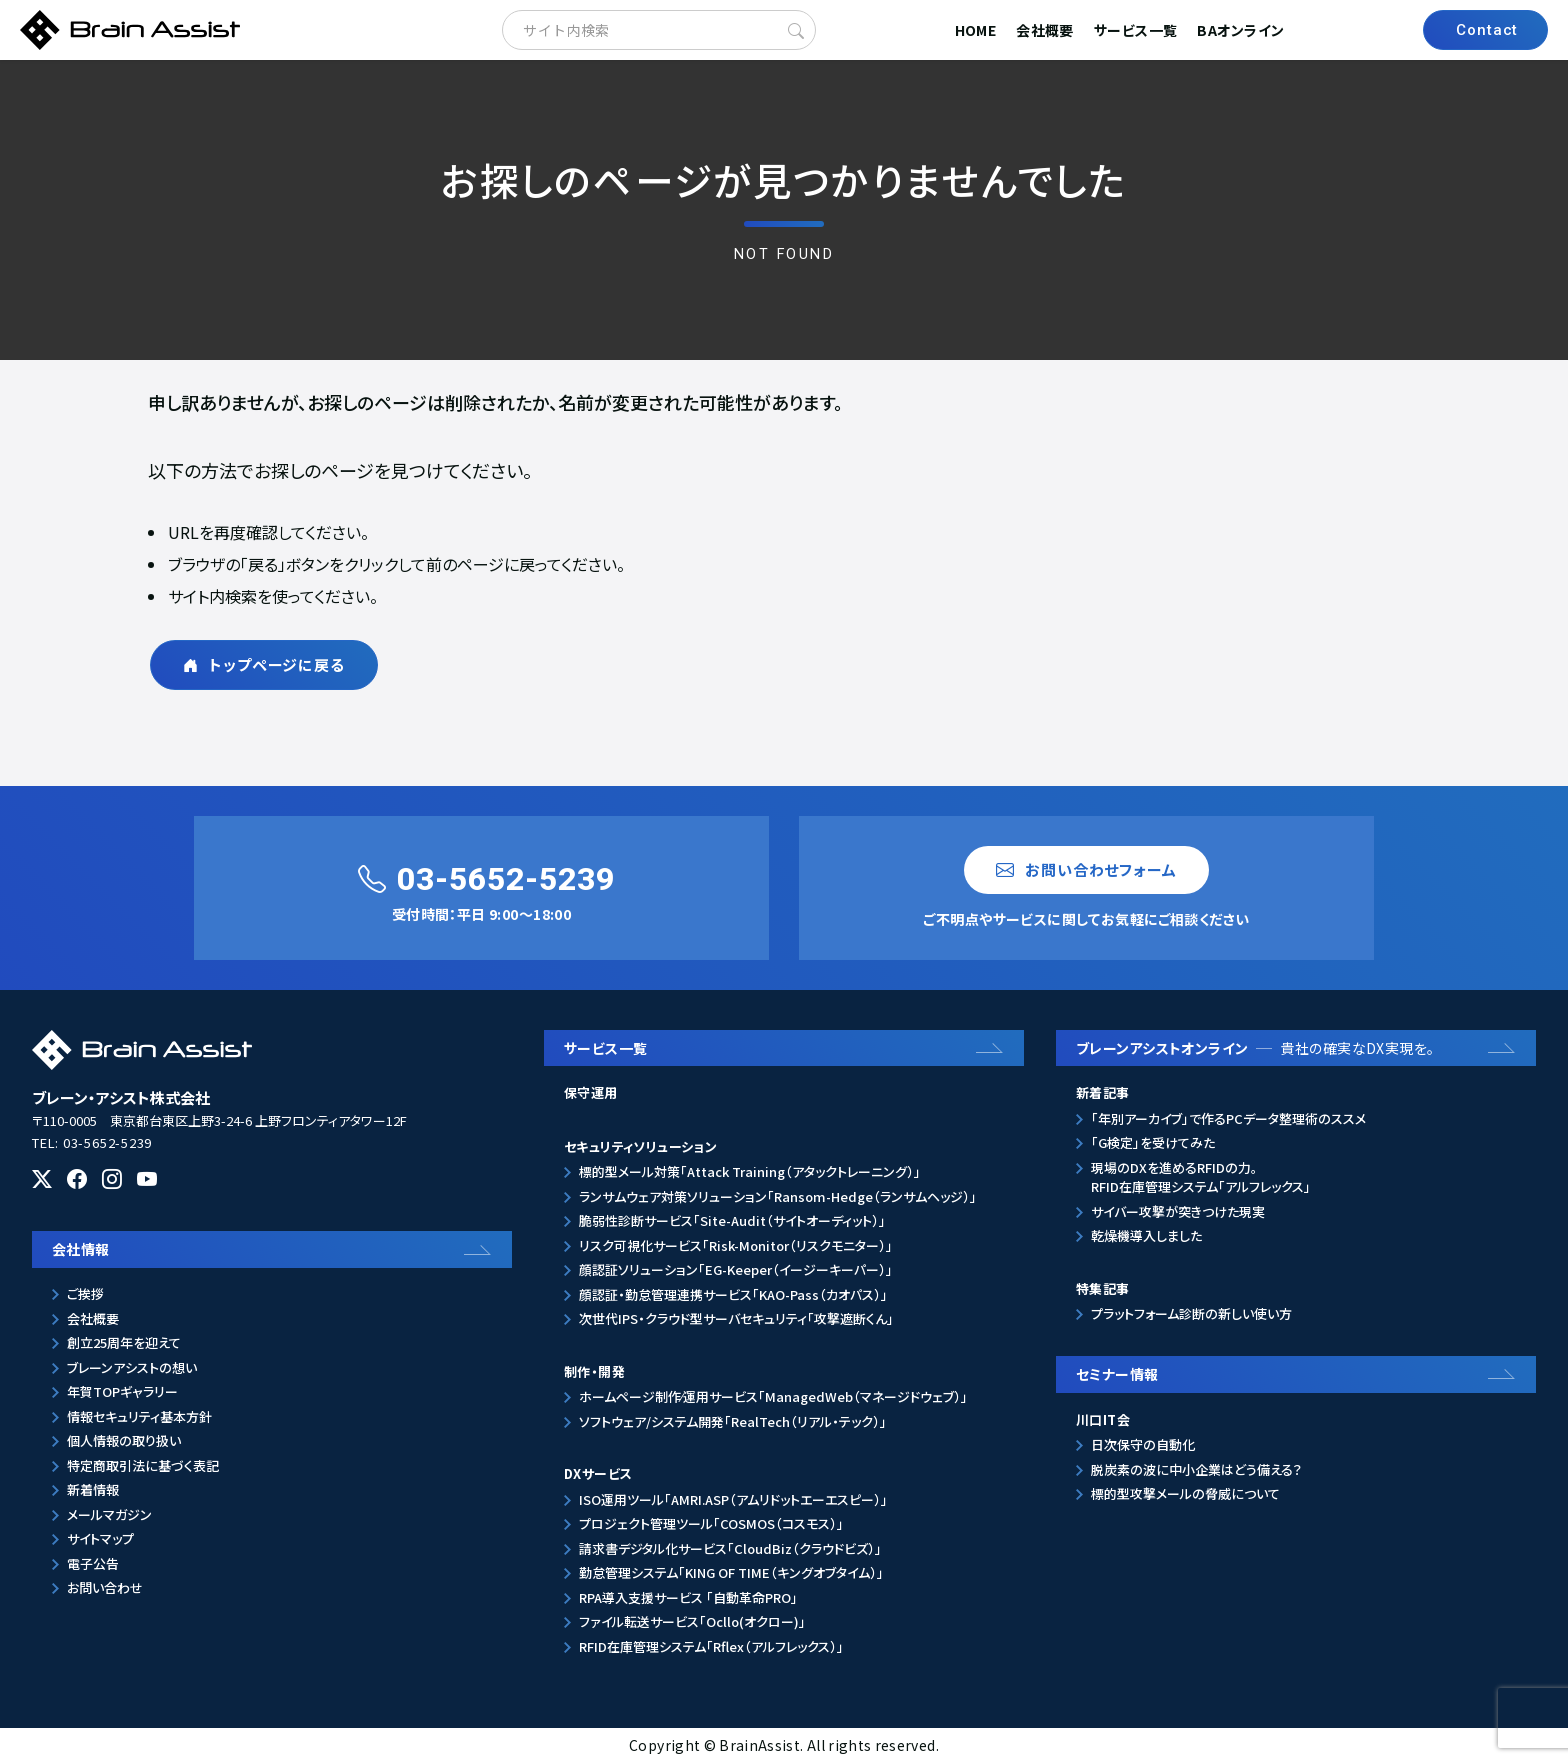 The height and width of the screenshot is (1762, 1568). I want to click on 保守運用, so click(591, 1092).